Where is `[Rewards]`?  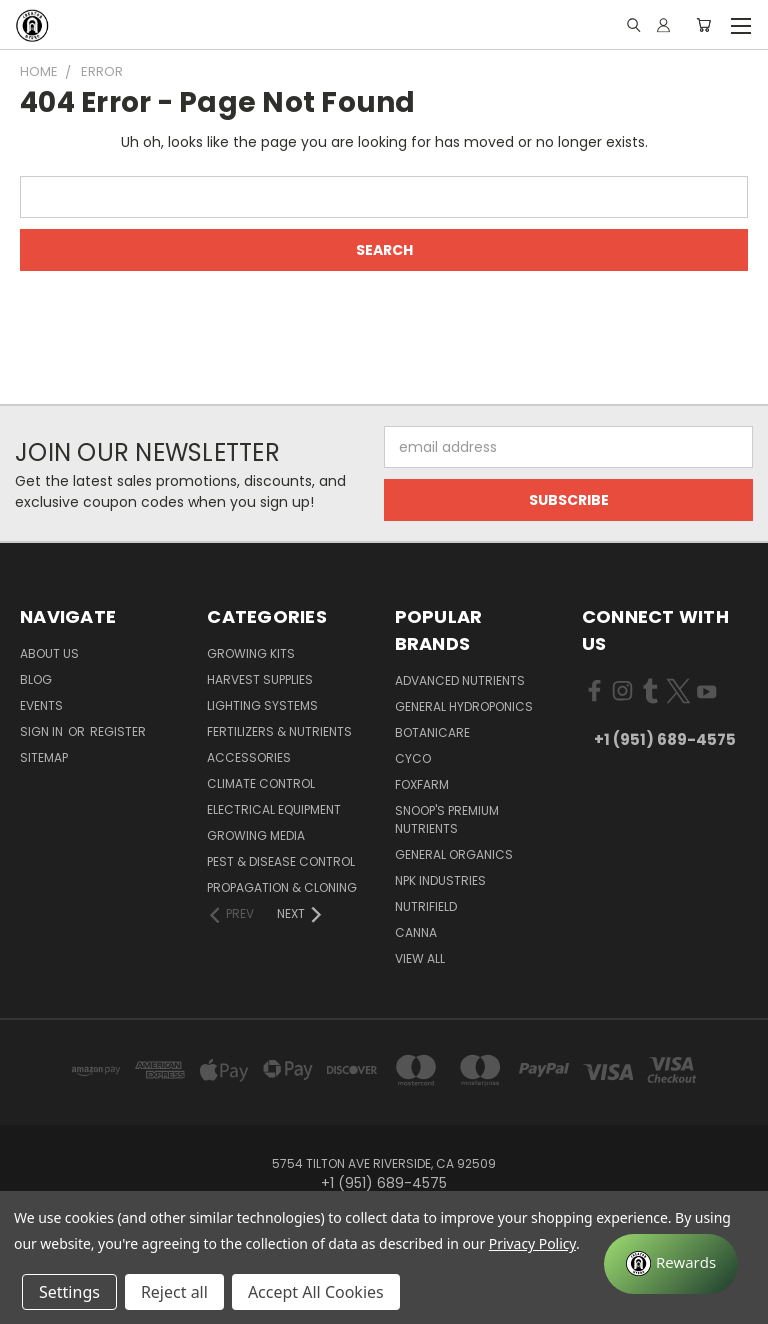 [Rewards] is located at coordinates (671, 1264).